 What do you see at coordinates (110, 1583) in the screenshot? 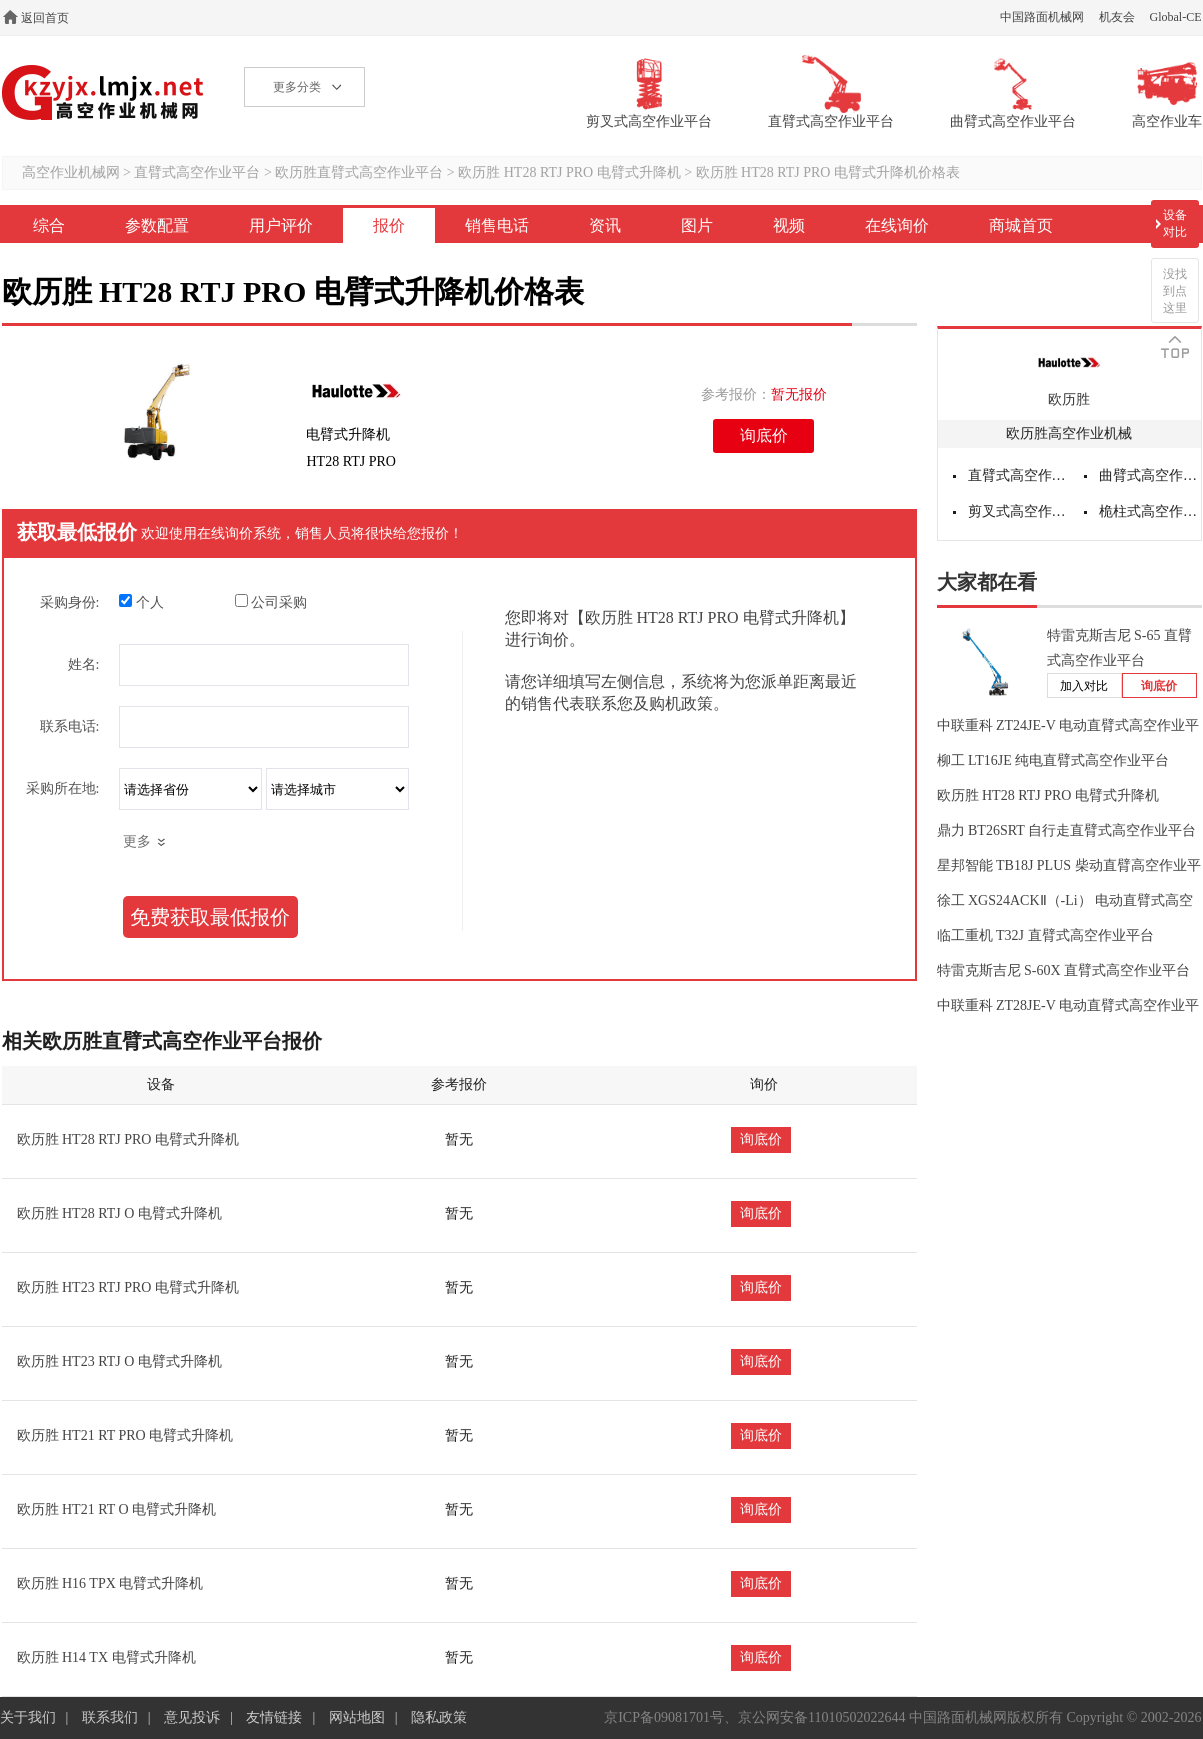
I see `欧历胜 H16 TPX 电臂式升降机` at bounding box center [110, 1583].